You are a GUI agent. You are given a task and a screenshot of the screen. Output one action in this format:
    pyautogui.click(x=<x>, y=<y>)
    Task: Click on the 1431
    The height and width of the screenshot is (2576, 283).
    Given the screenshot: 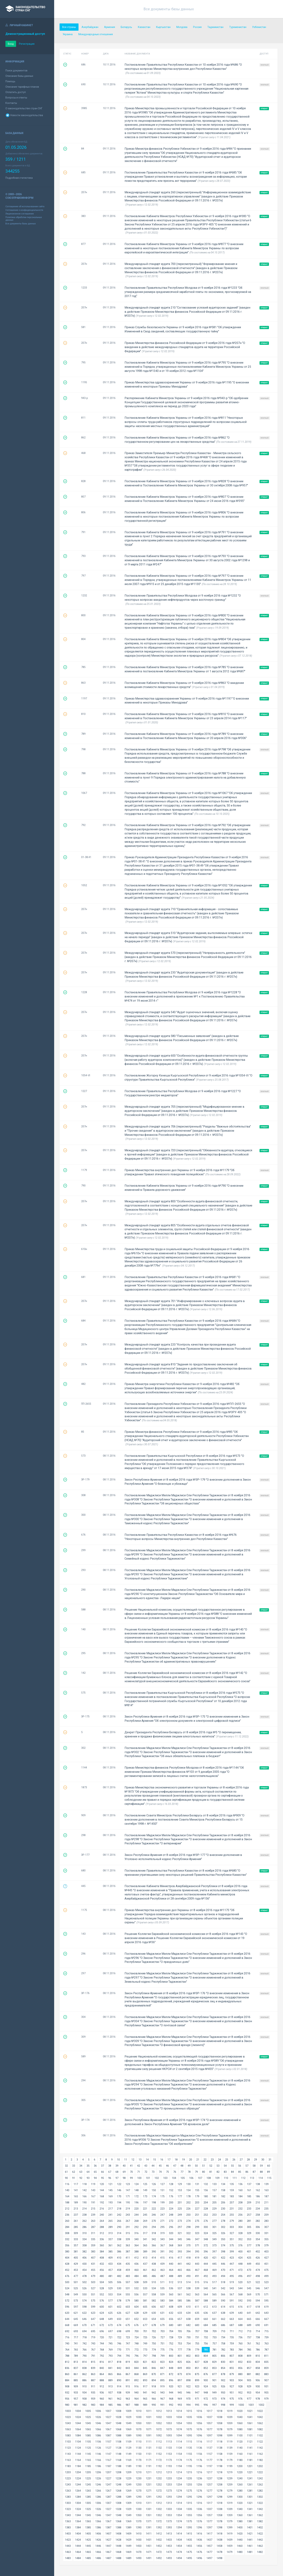 What is the action you would take?
    pyautogui.click(x=149, y=2539)
    